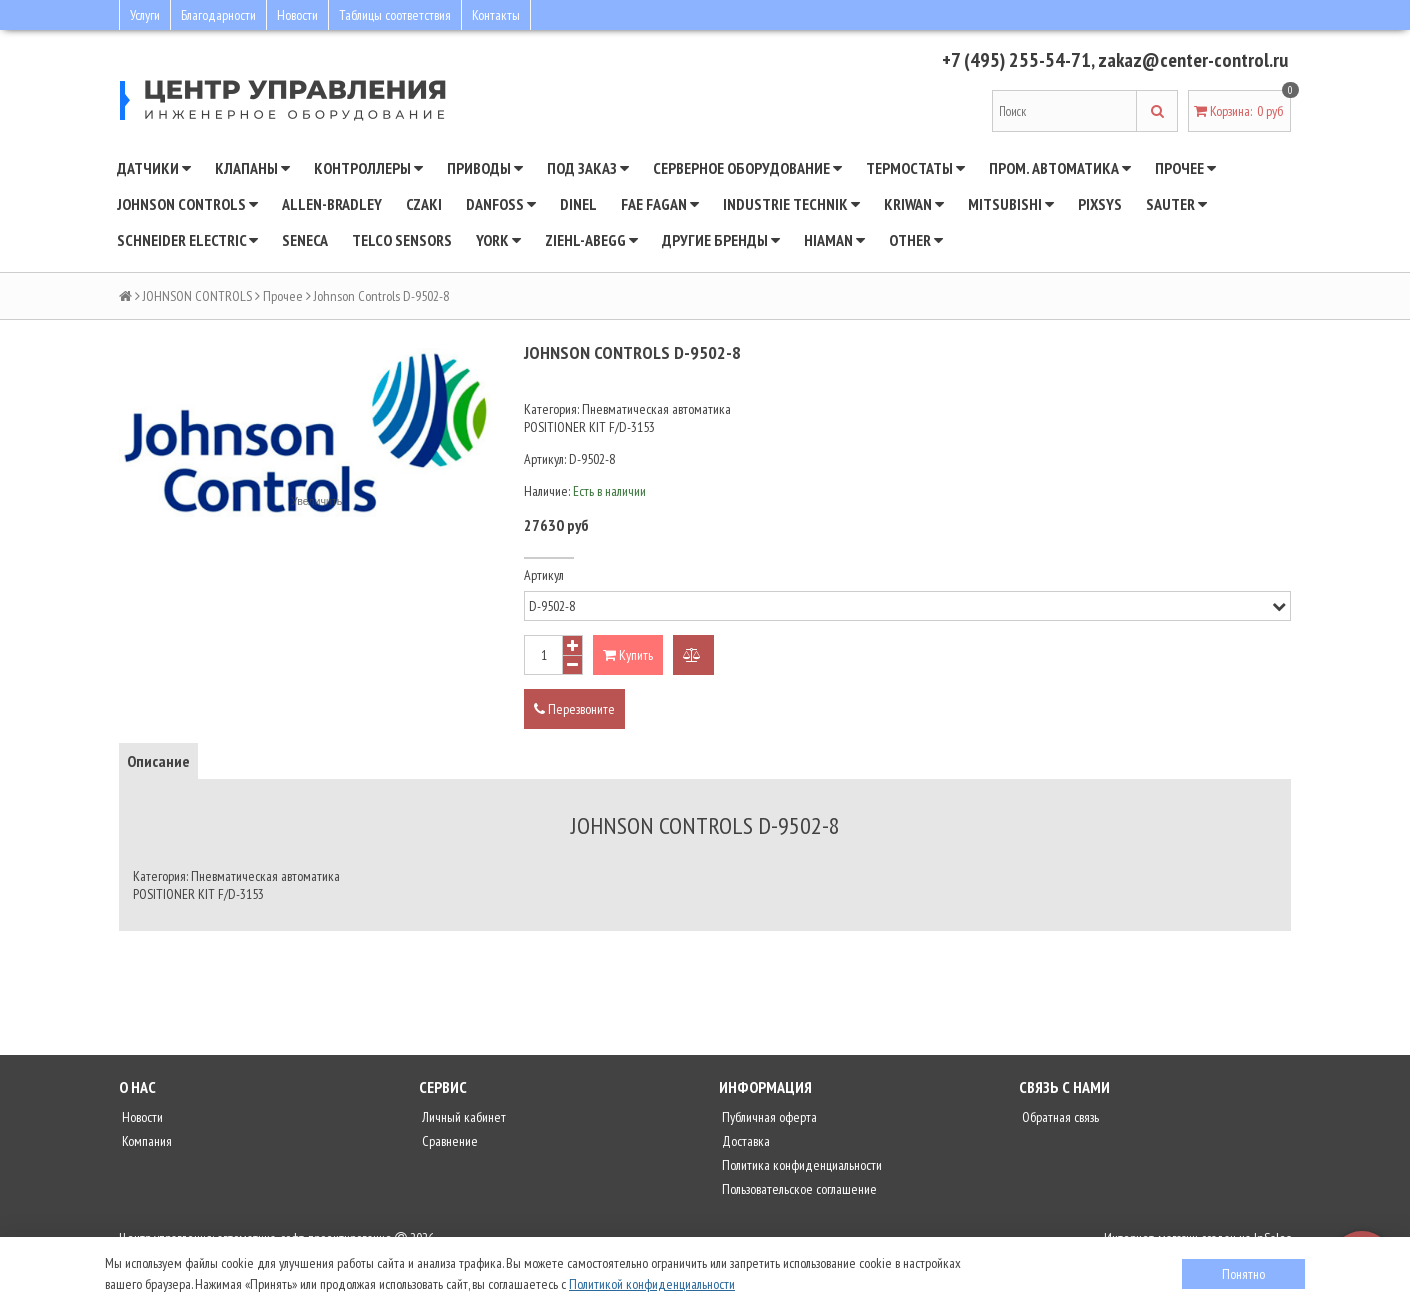 The height and width of the screenshot is (1311, 1410). What do you see at coordinates (154, 168) in the screenshot?
I see `Датчики` at bounding box center [154, 168].